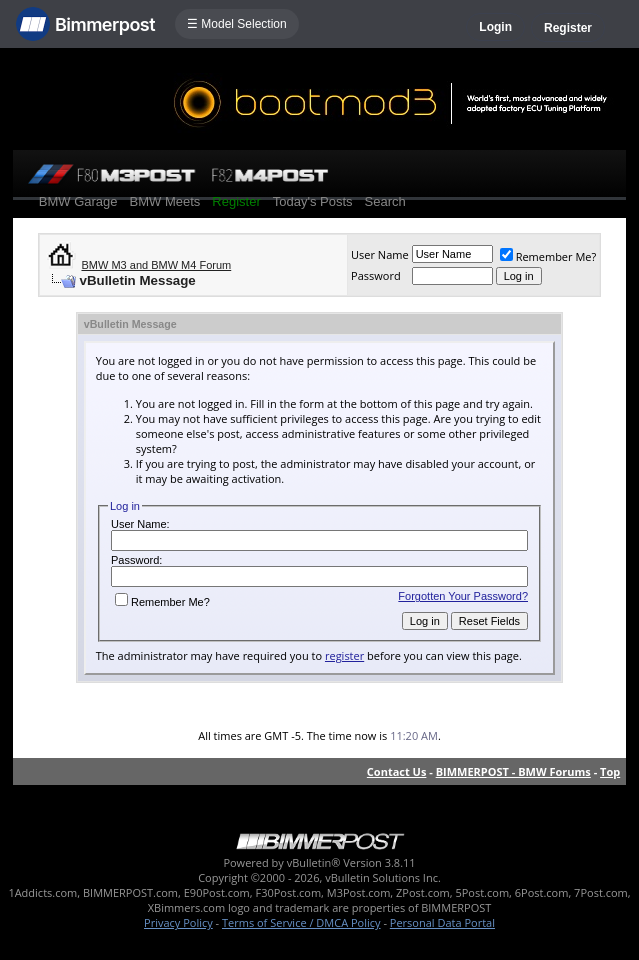 This screenshot has width=639, height=960. What do you see at coordinates (568, 28) in the screenshot?
I see `Register` at bounding box center [568, 28].